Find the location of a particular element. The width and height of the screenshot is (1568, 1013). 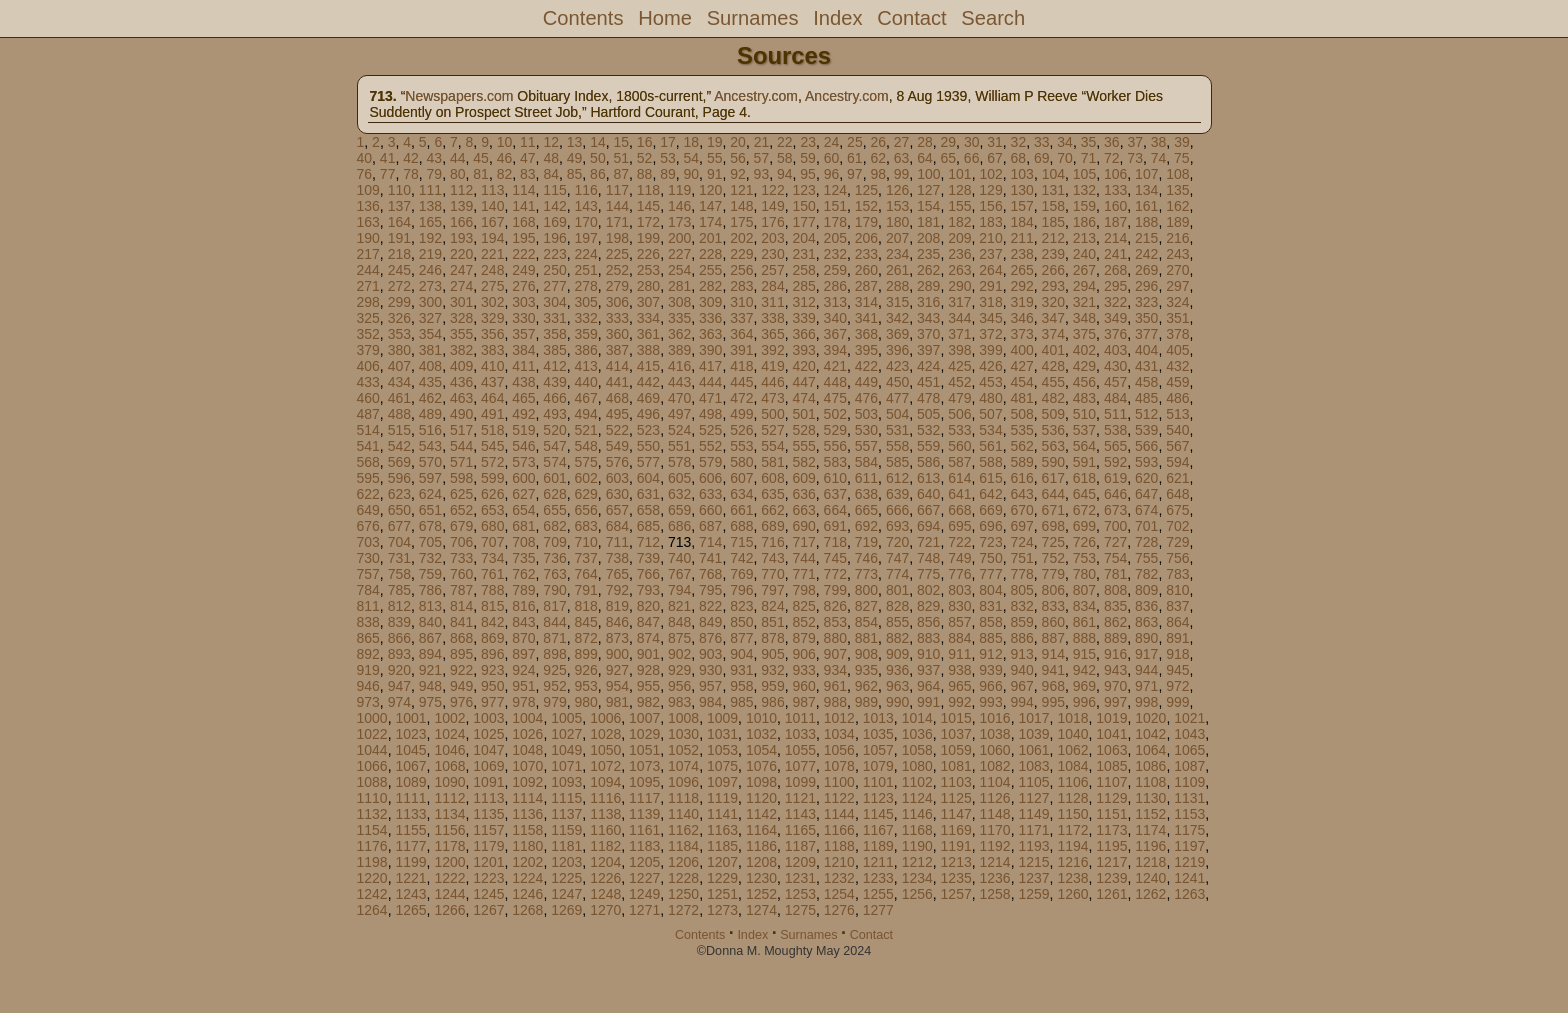

862 is located at coordinates (1115, 622).